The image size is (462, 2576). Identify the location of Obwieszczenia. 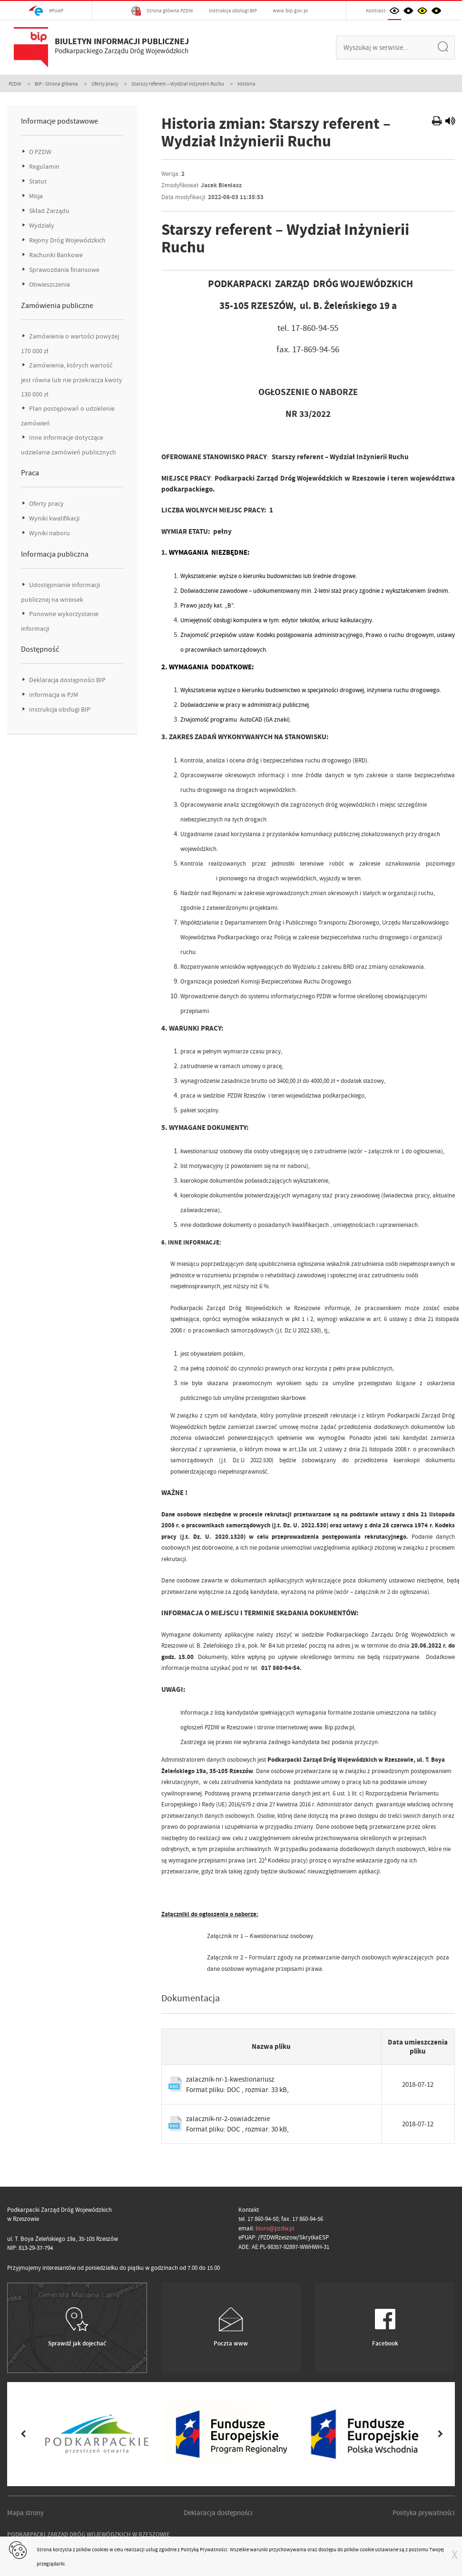
(49, 284).